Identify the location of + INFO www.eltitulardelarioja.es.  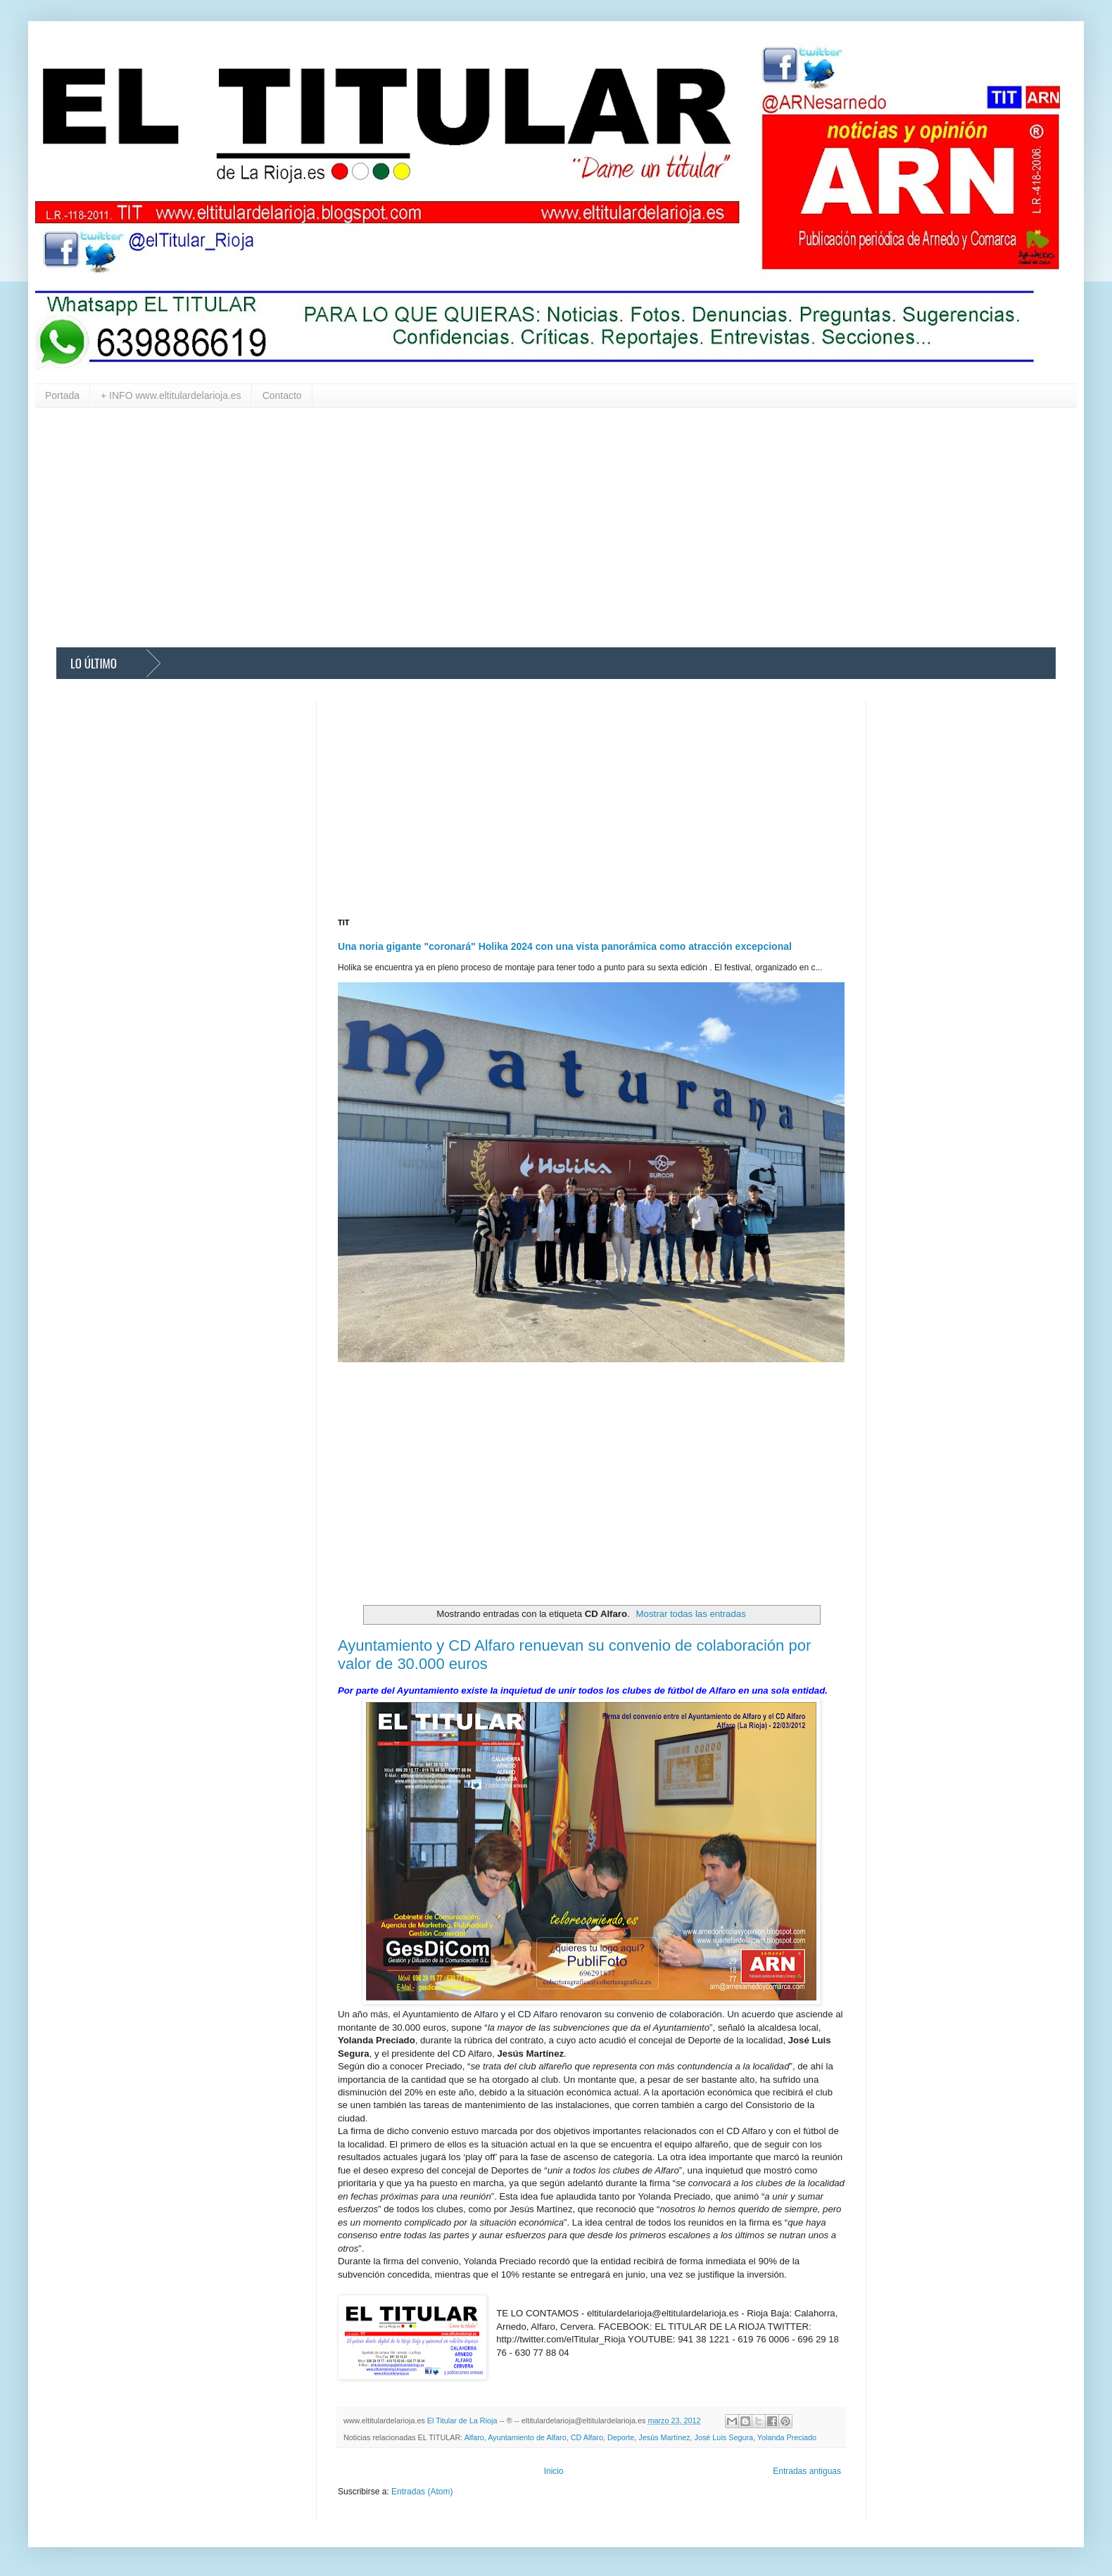
(171, 395).